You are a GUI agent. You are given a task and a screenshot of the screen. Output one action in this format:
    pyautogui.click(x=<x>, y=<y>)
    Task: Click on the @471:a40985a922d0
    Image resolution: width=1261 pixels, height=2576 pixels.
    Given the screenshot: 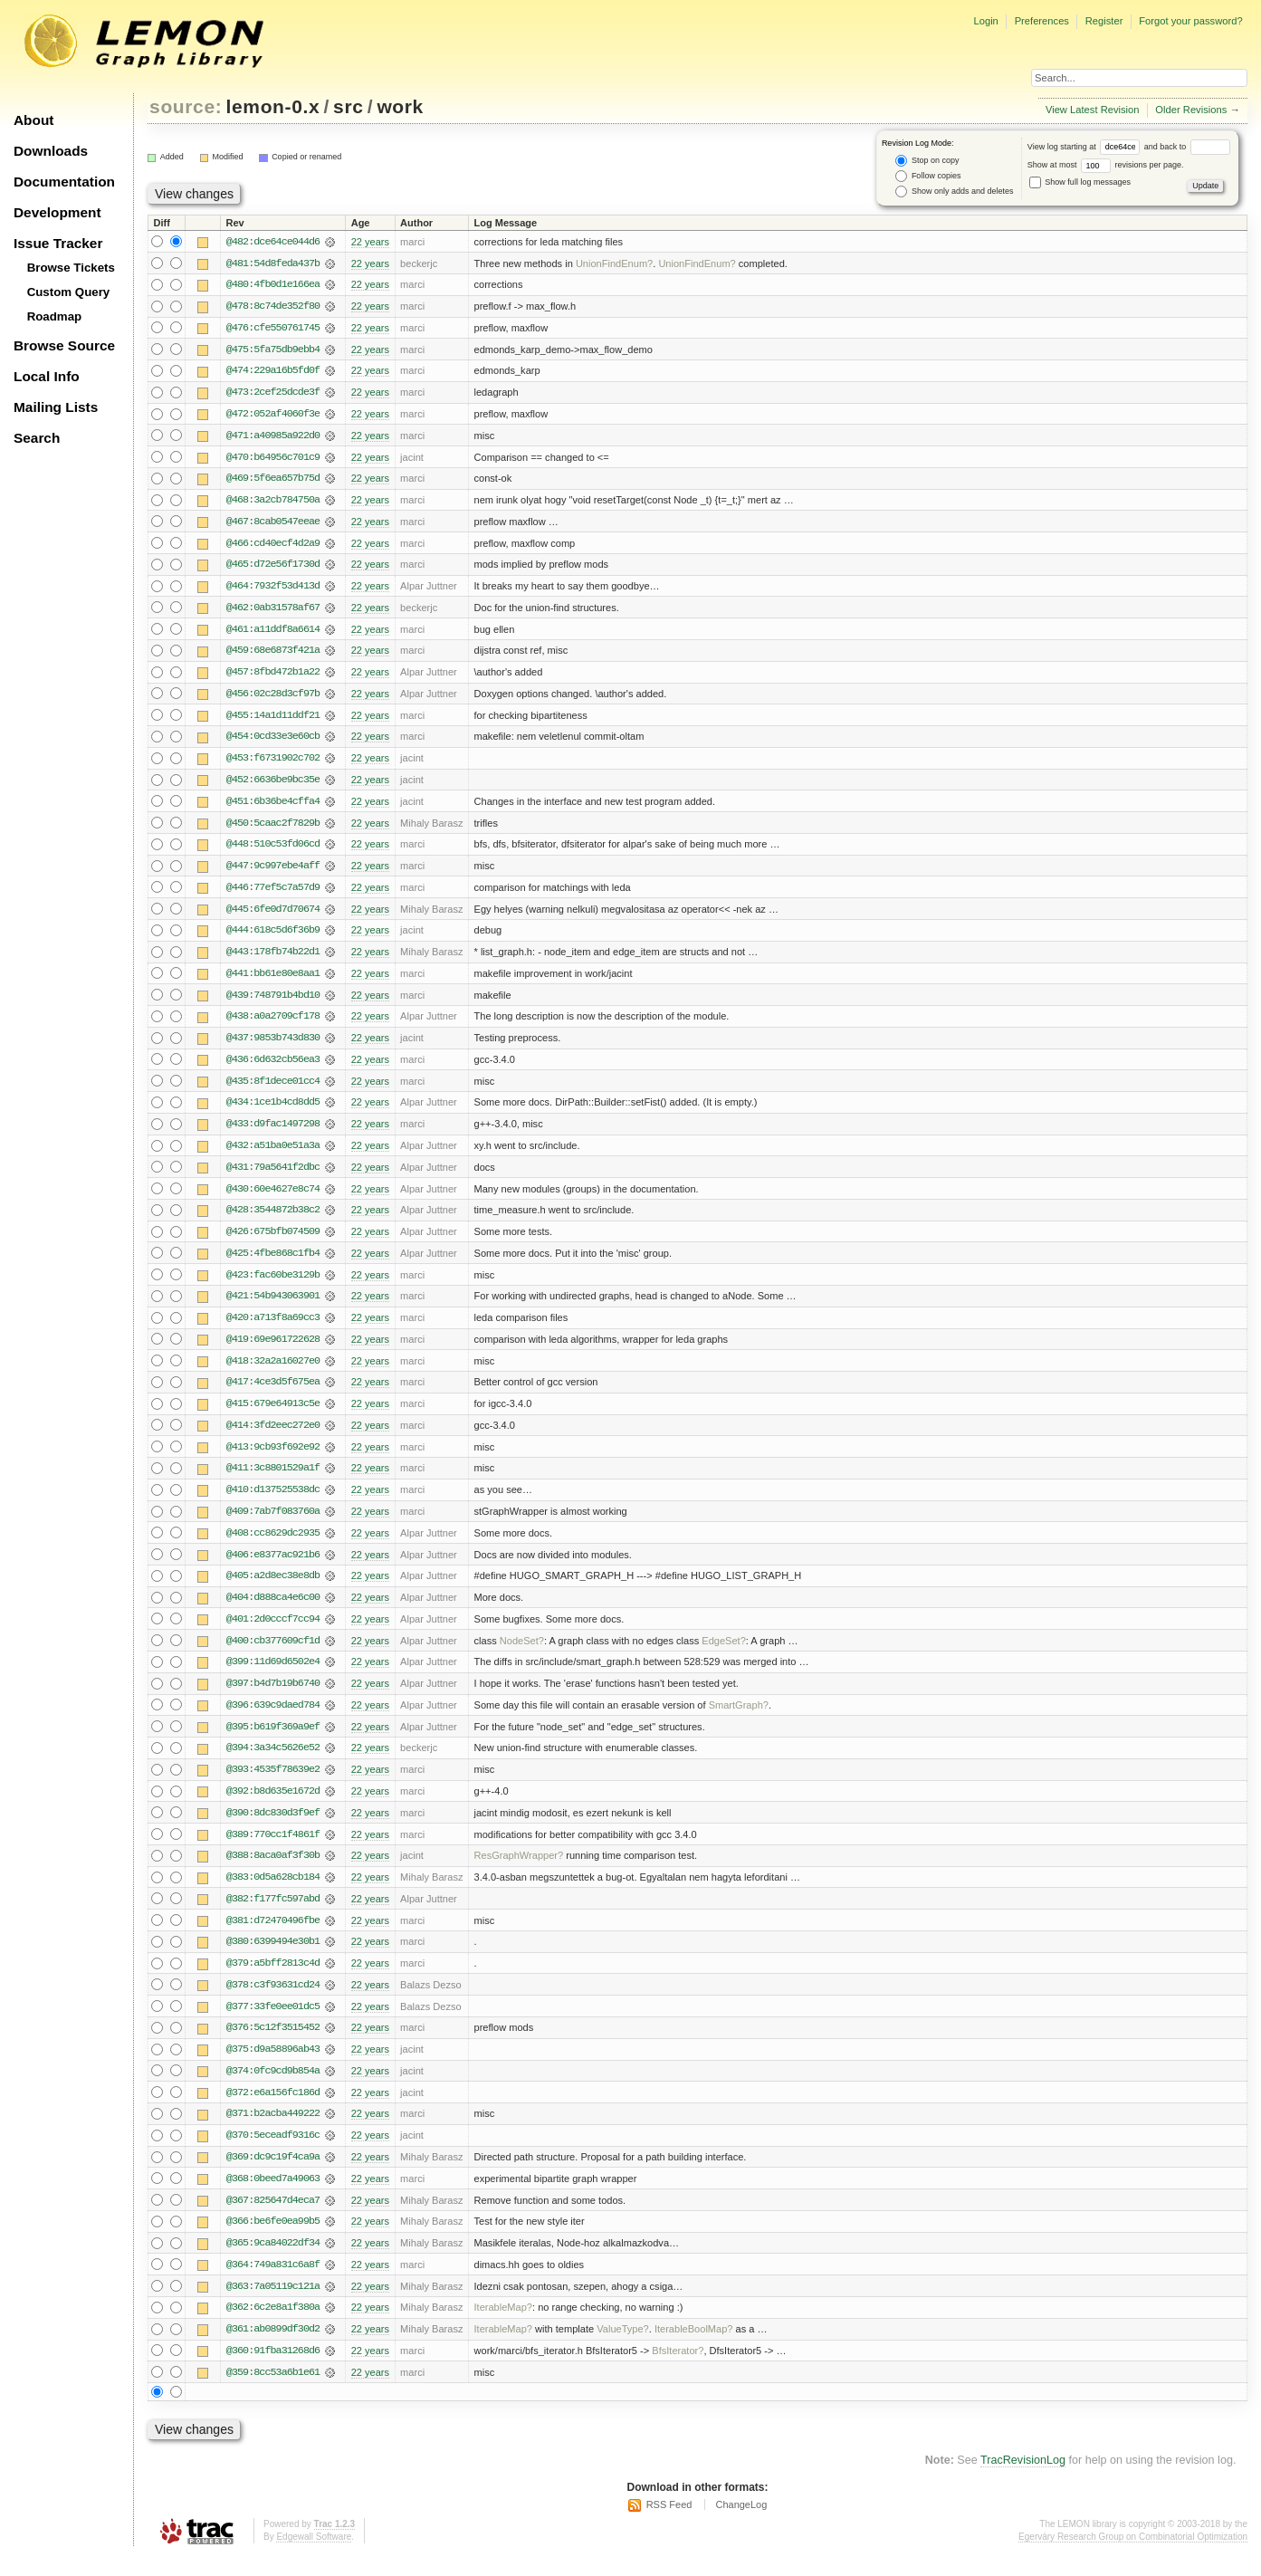 What is the action you would take?
    pyautogui.click(x=273, y=437)
    